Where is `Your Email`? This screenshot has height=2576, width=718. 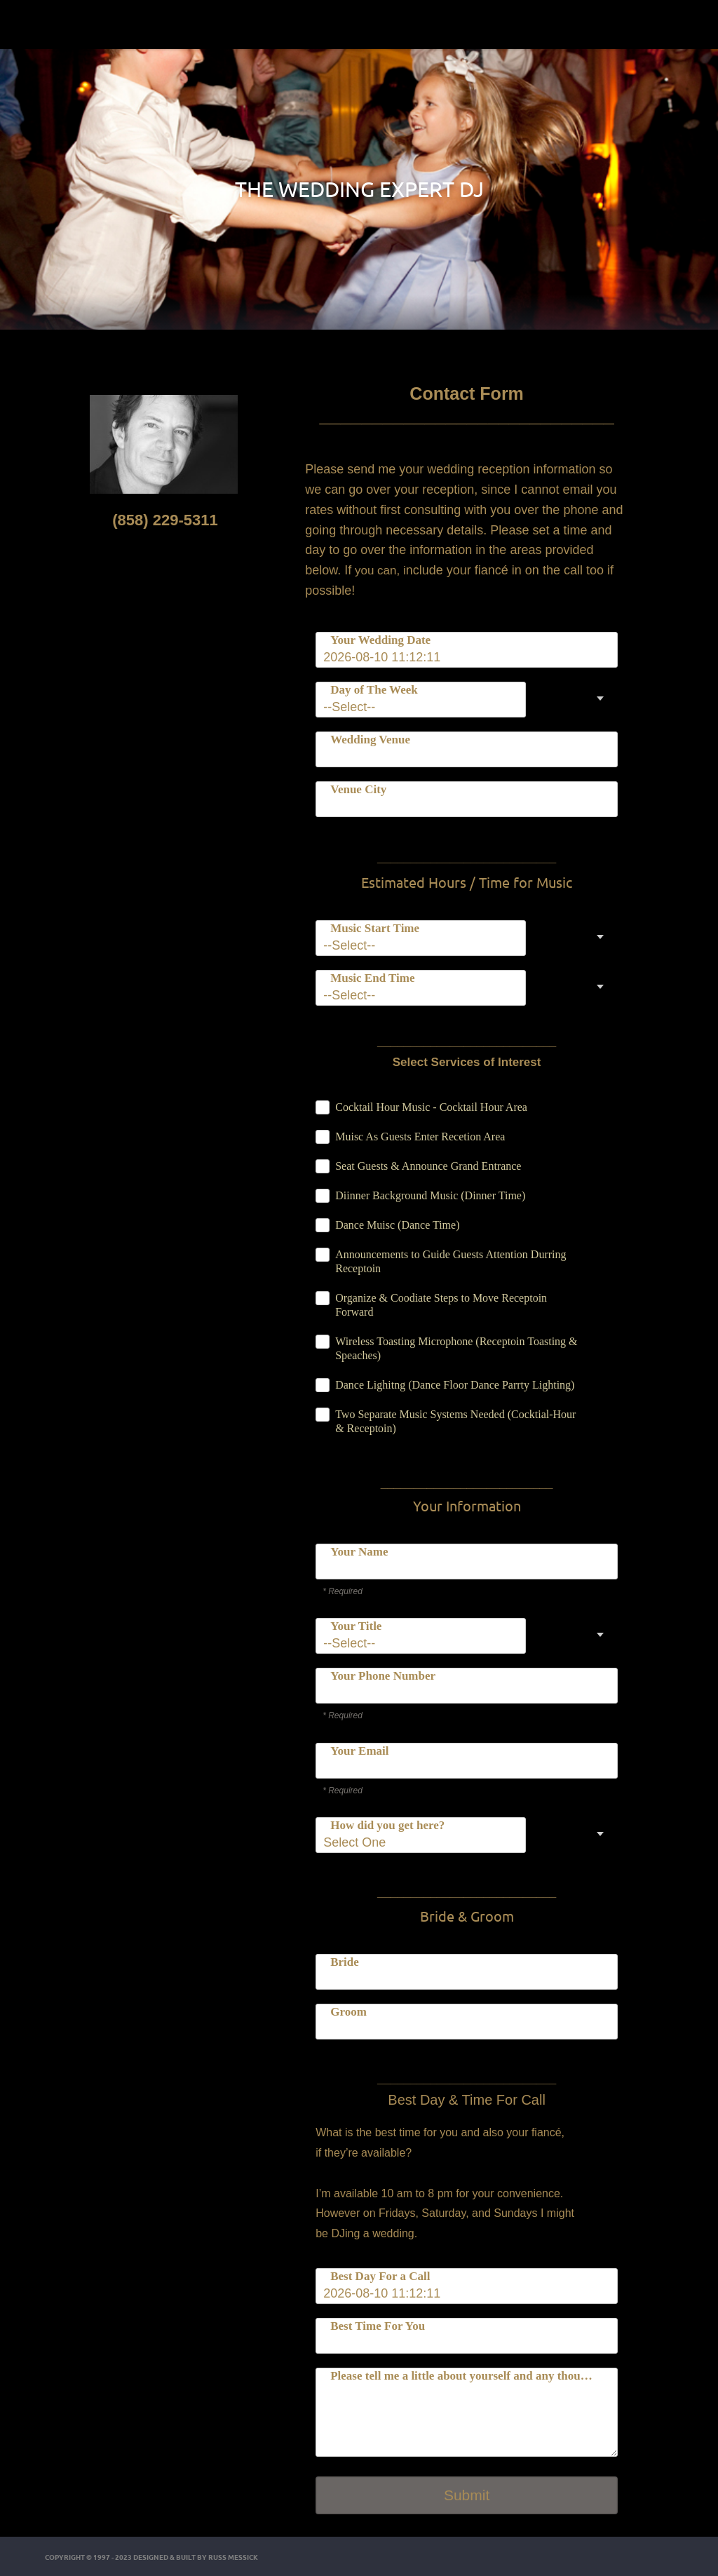 Your Email is located at coordinates (359, 1751).